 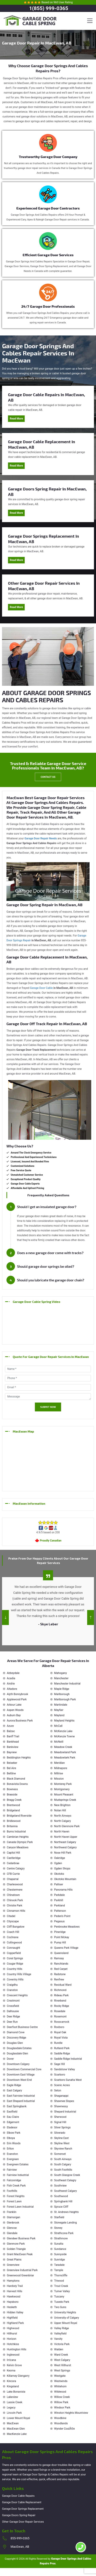 I want to click on Eladesor, so click(x=12, y=2135).